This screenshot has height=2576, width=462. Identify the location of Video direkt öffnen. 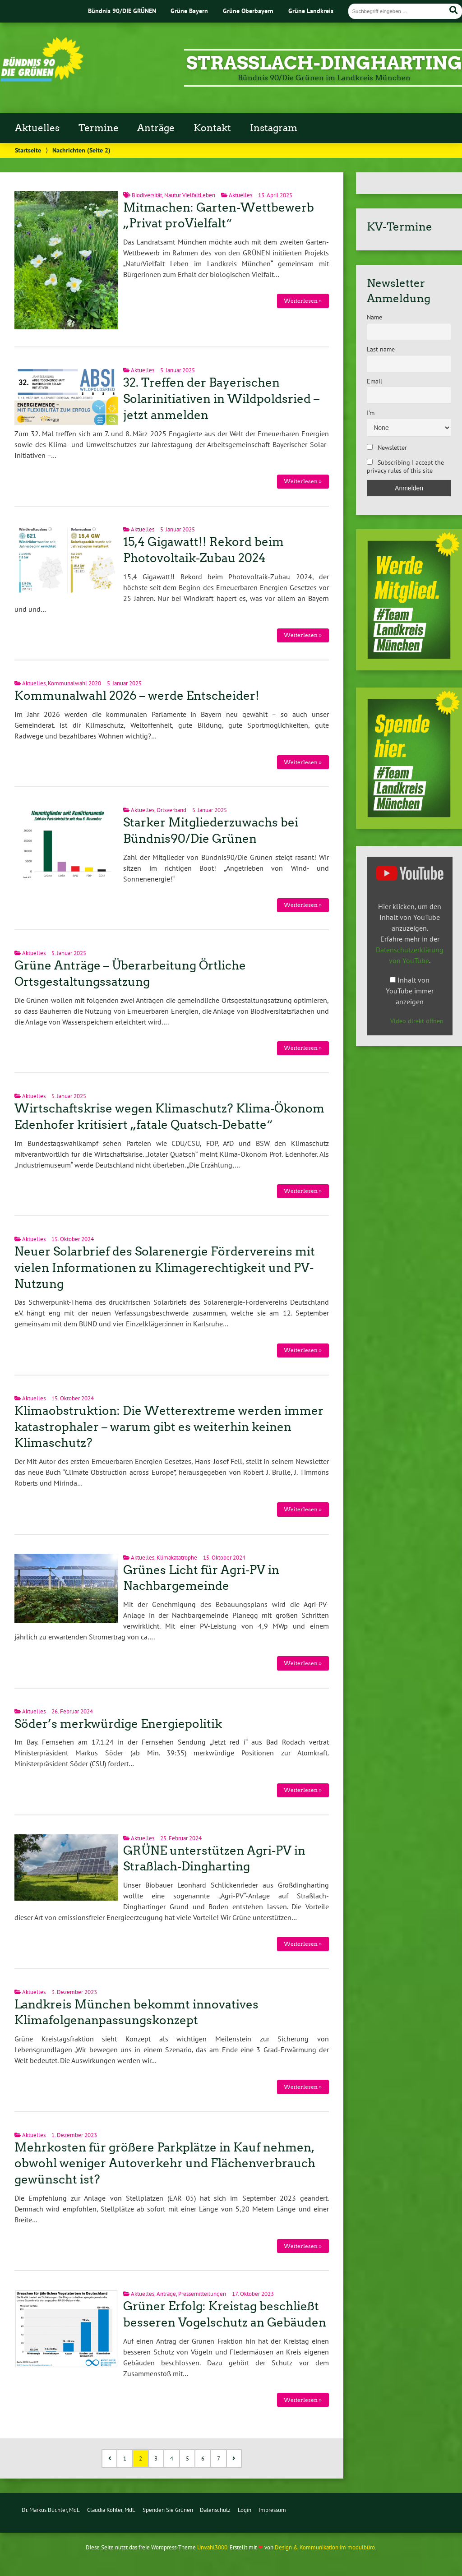
(417, 1021).